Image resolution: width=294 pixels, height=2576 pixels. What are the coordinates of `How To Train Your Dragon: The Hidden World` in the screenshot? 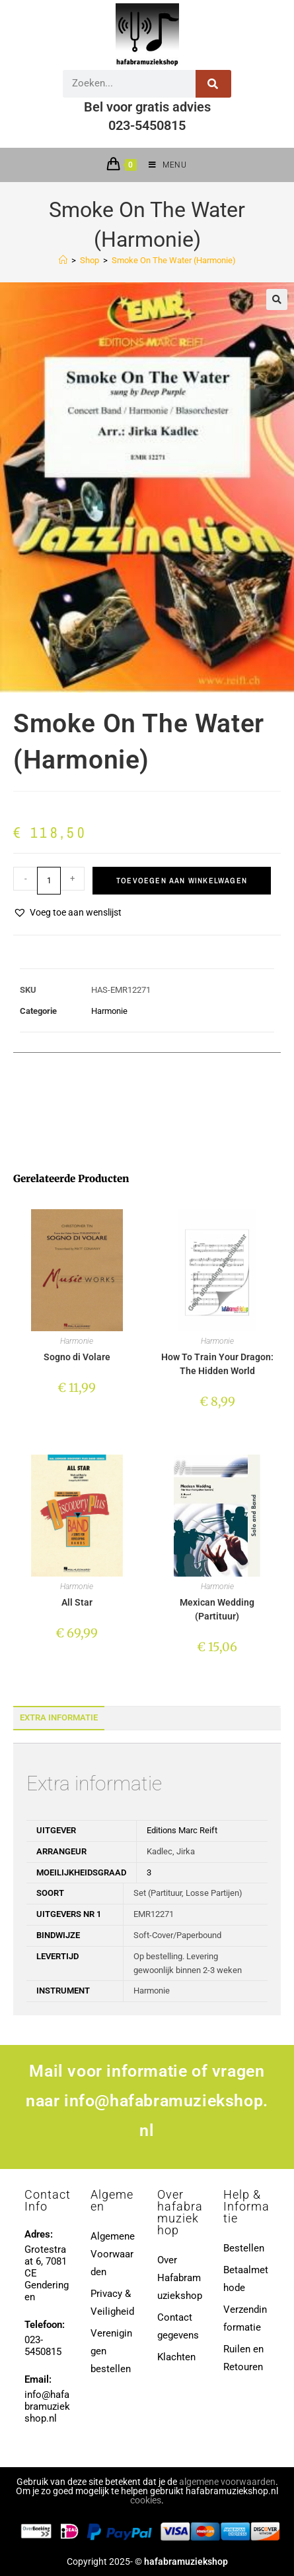 It's located at (217, 1364).